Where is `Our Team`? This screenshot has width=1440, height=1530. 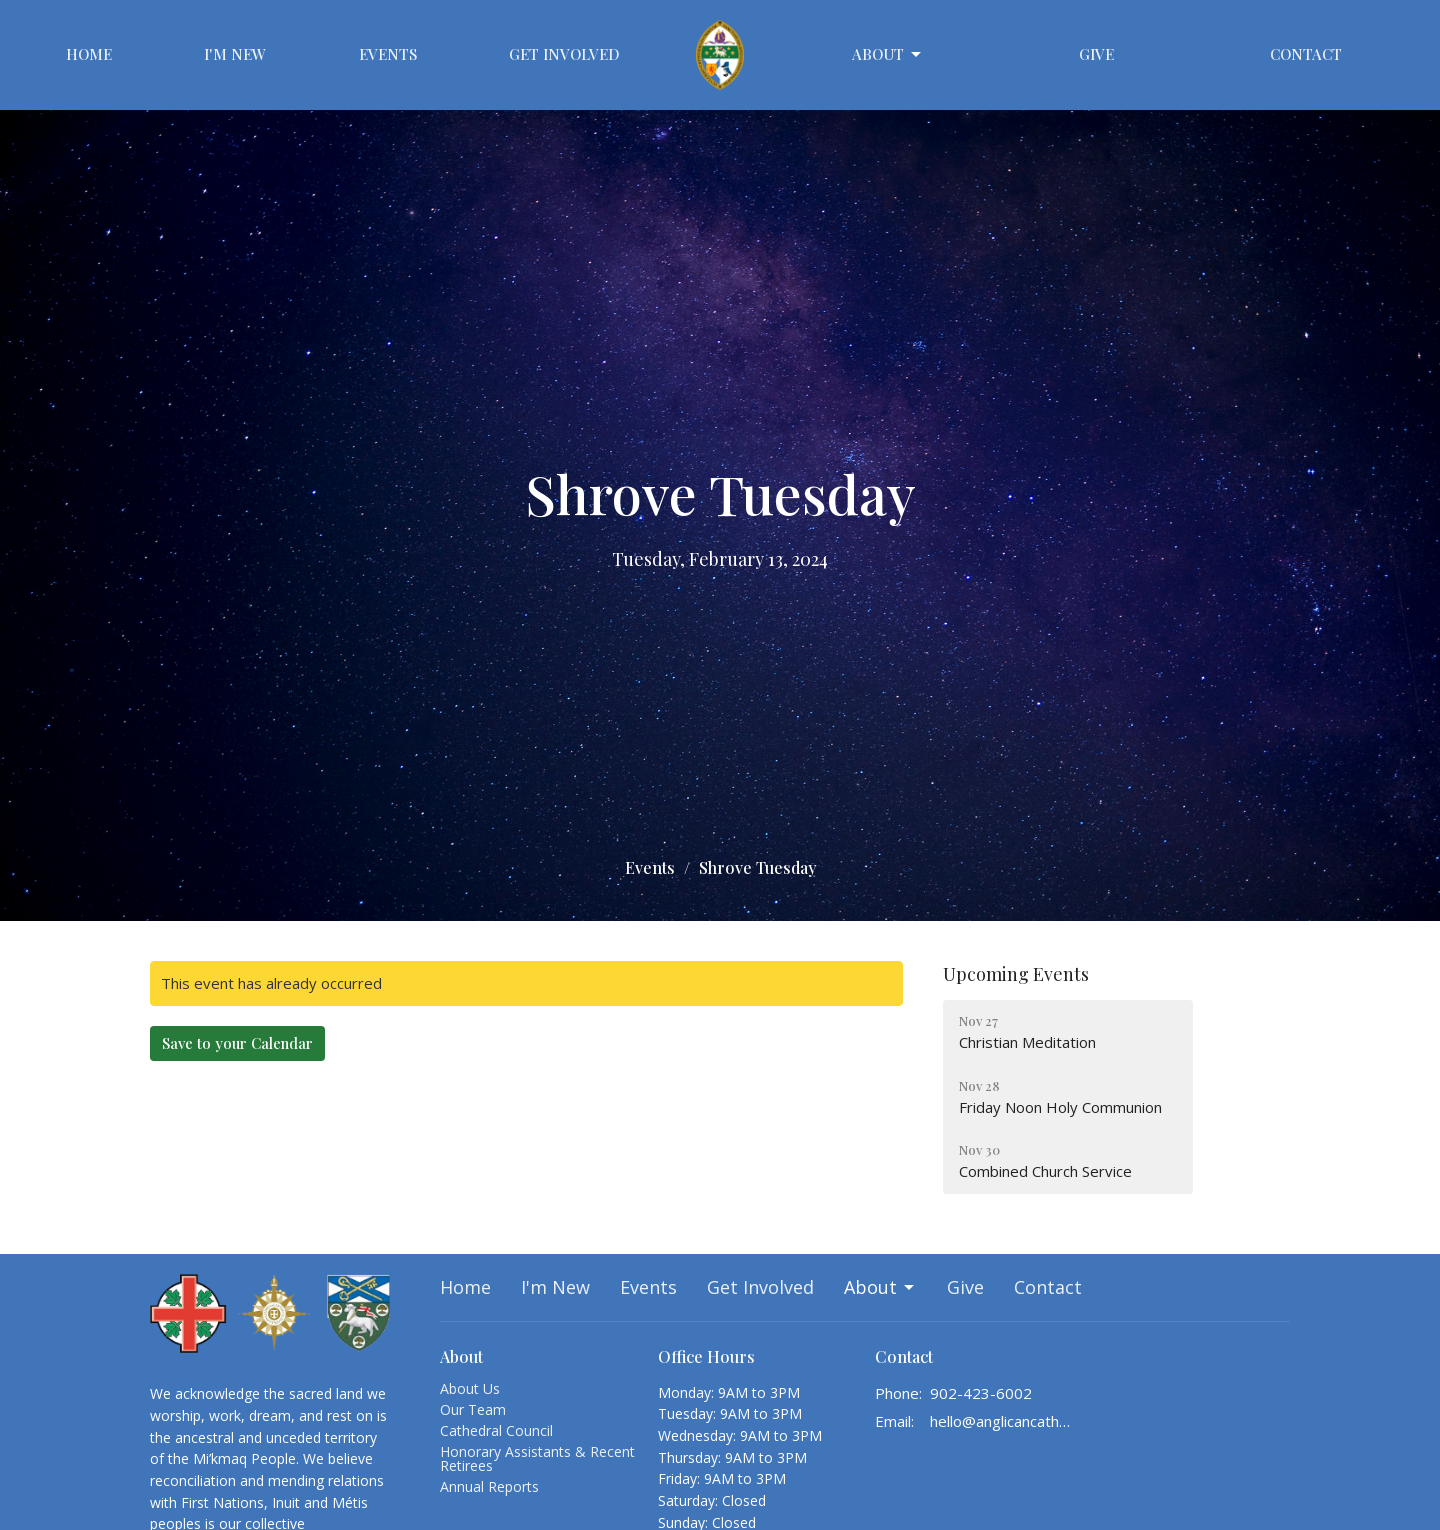
Our Team is located at coordinates (473, 1409).